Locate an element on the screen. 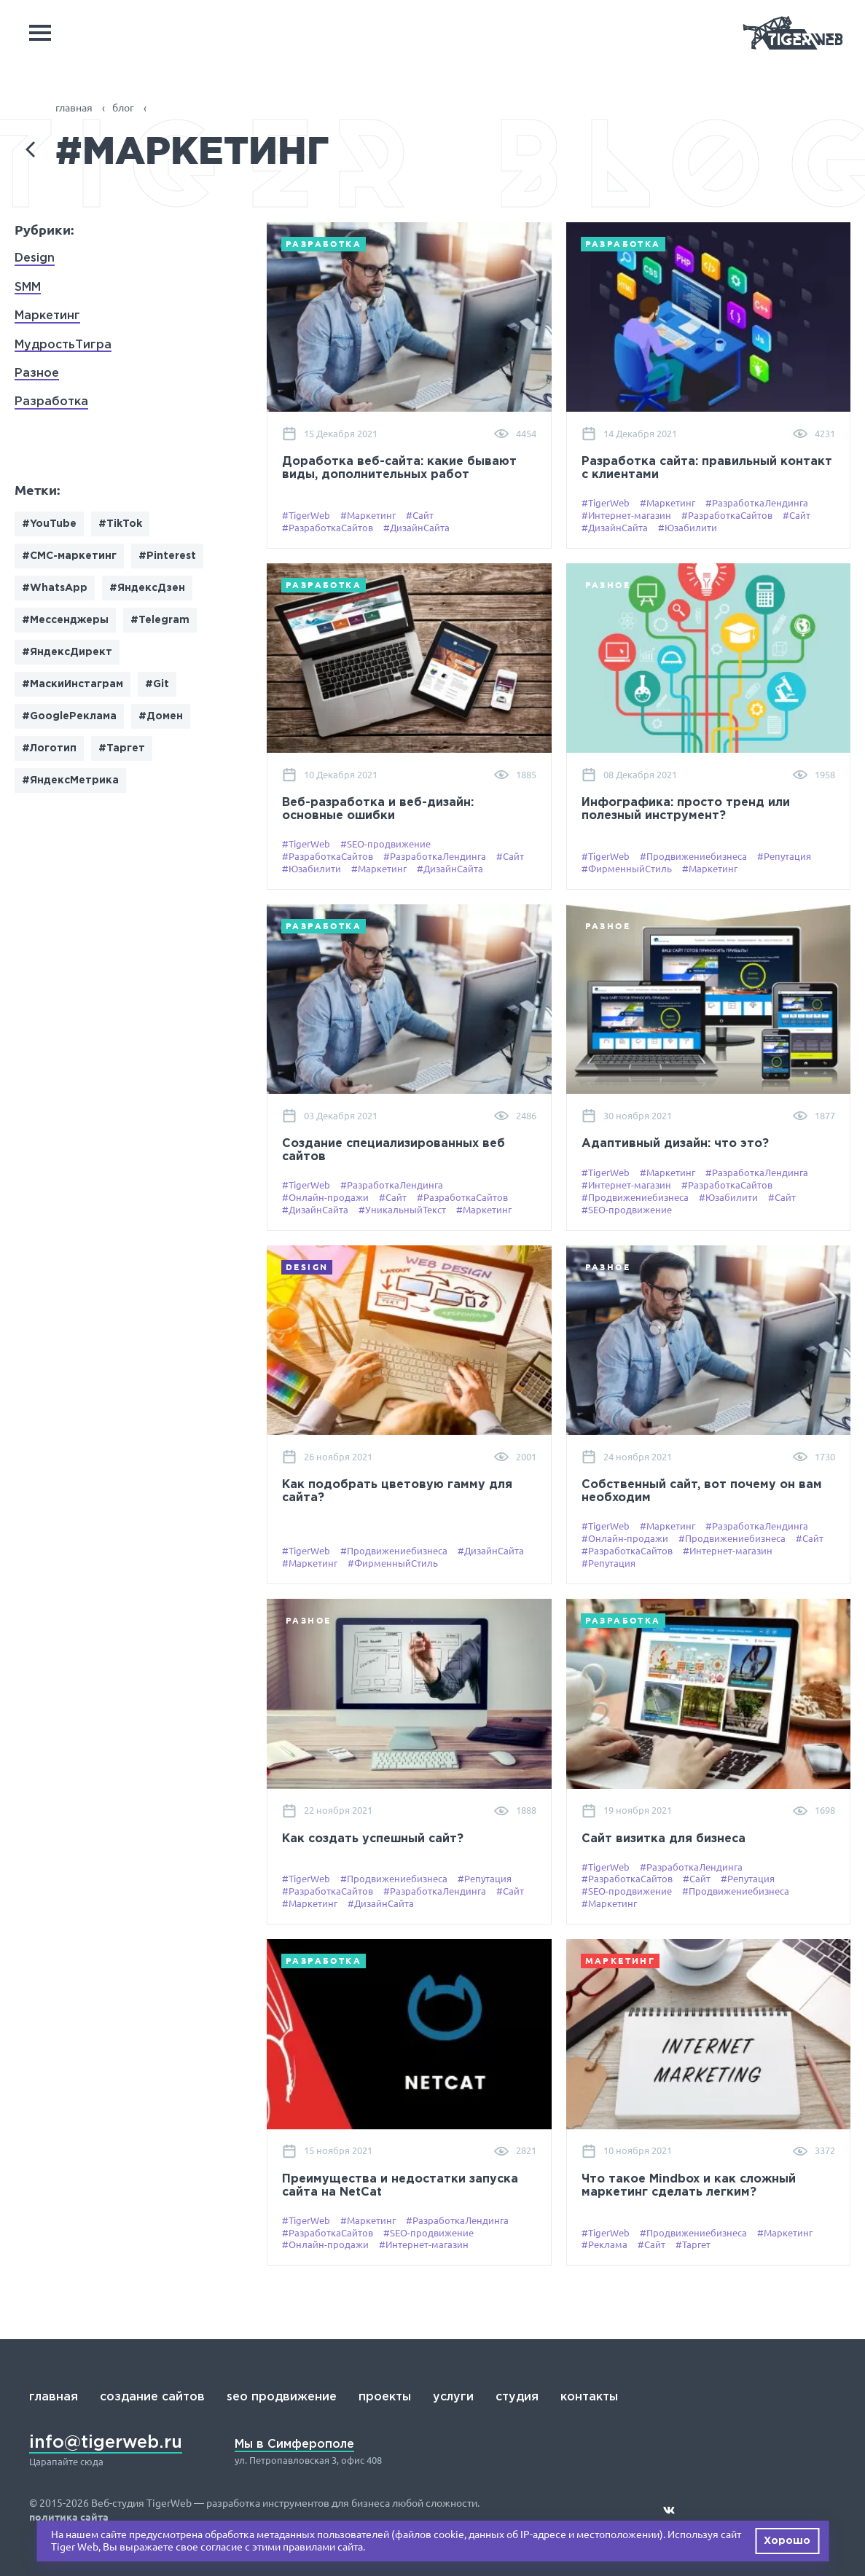 Image resolution: width=865 pixels, height=2576 pixels. Сайт визитка для бизнеса is located at coordinates (663, 1838).